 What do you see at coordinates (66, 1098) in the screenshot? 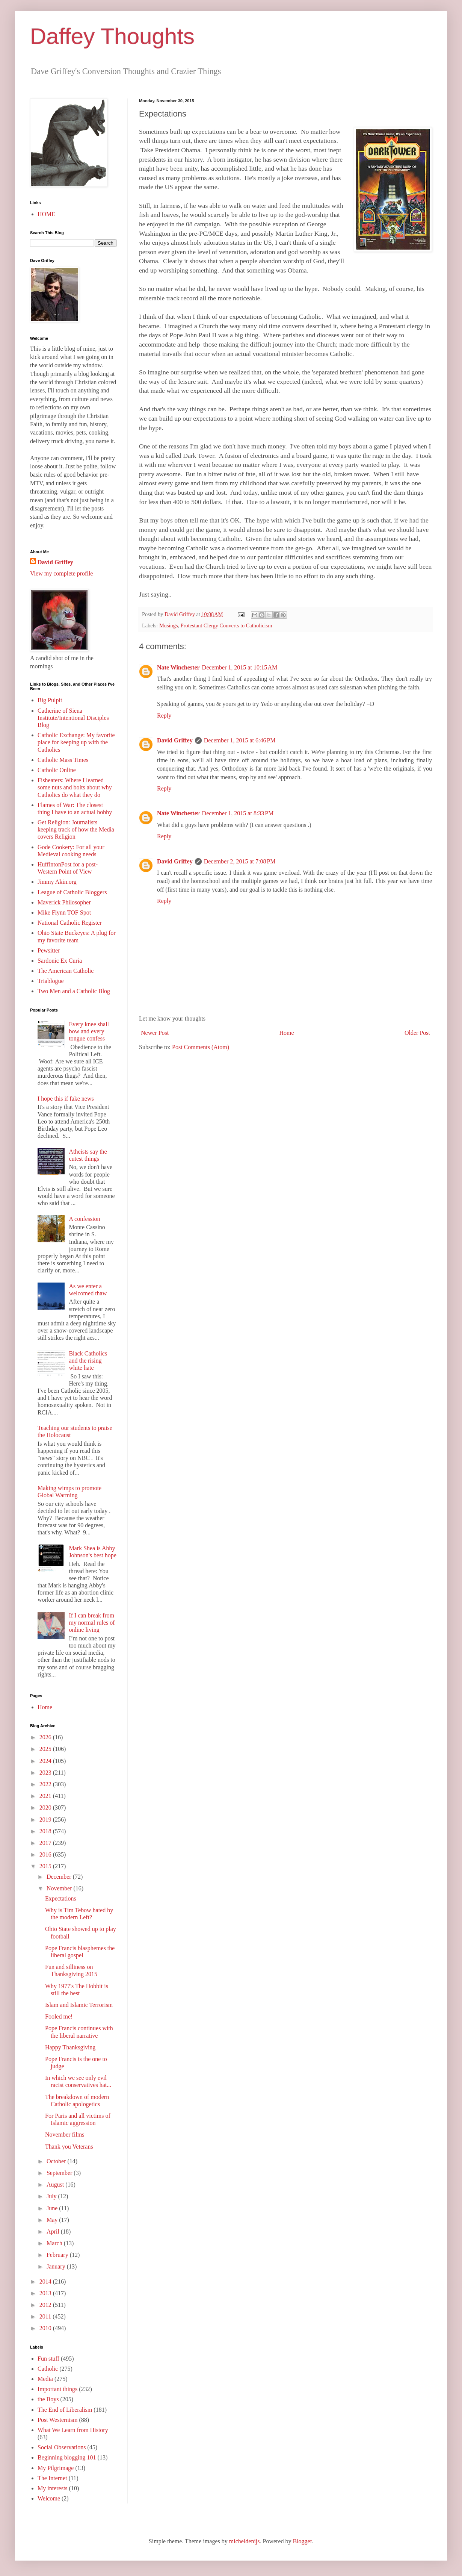
I see `I hope this if fake news` at bounding box center [66, 1098].